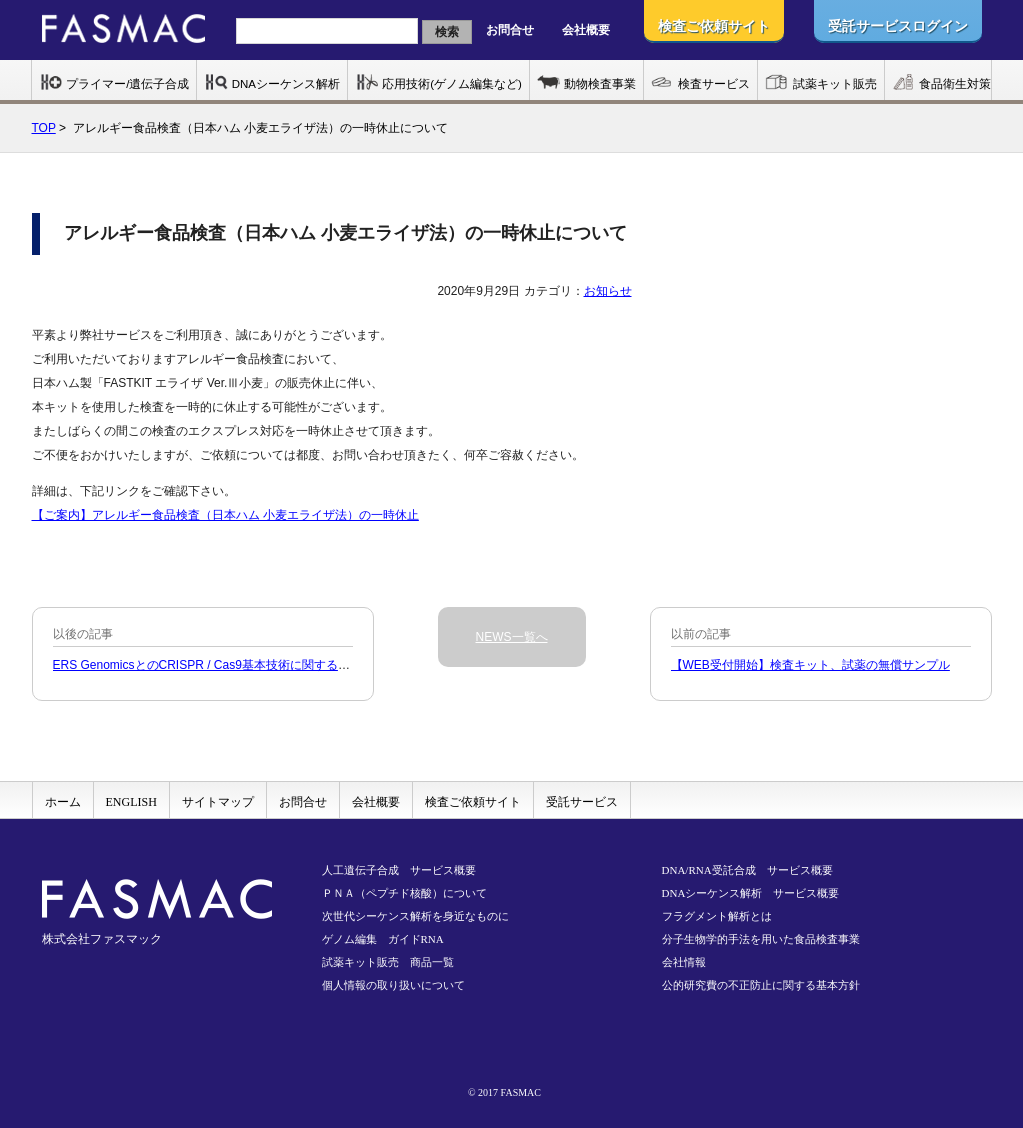  Describe the element at coordinates (608, 291) in the screenshot. I see `お知らせ` at that location.